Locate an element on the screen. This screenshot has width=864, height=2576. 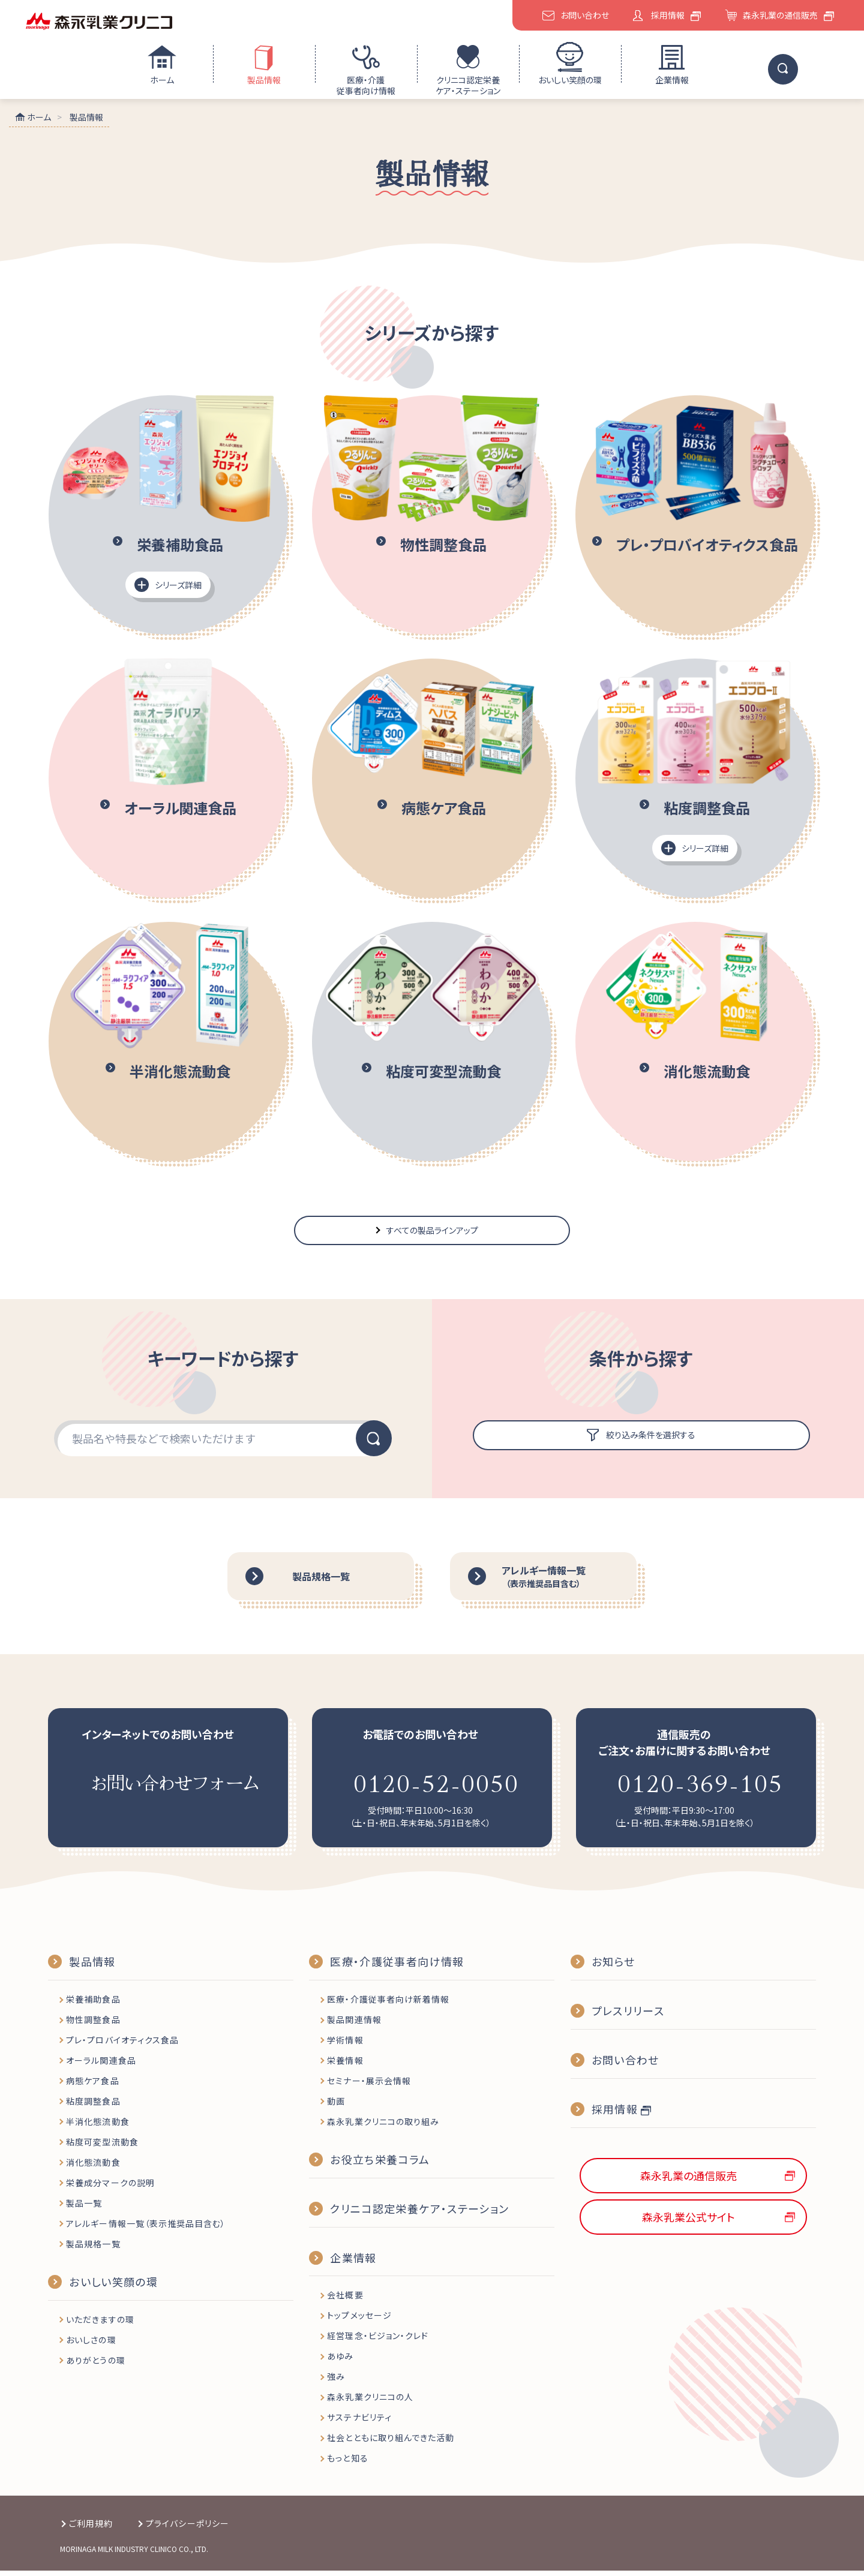
おいしい笑顔の環 is located at coordinates (570, 80).